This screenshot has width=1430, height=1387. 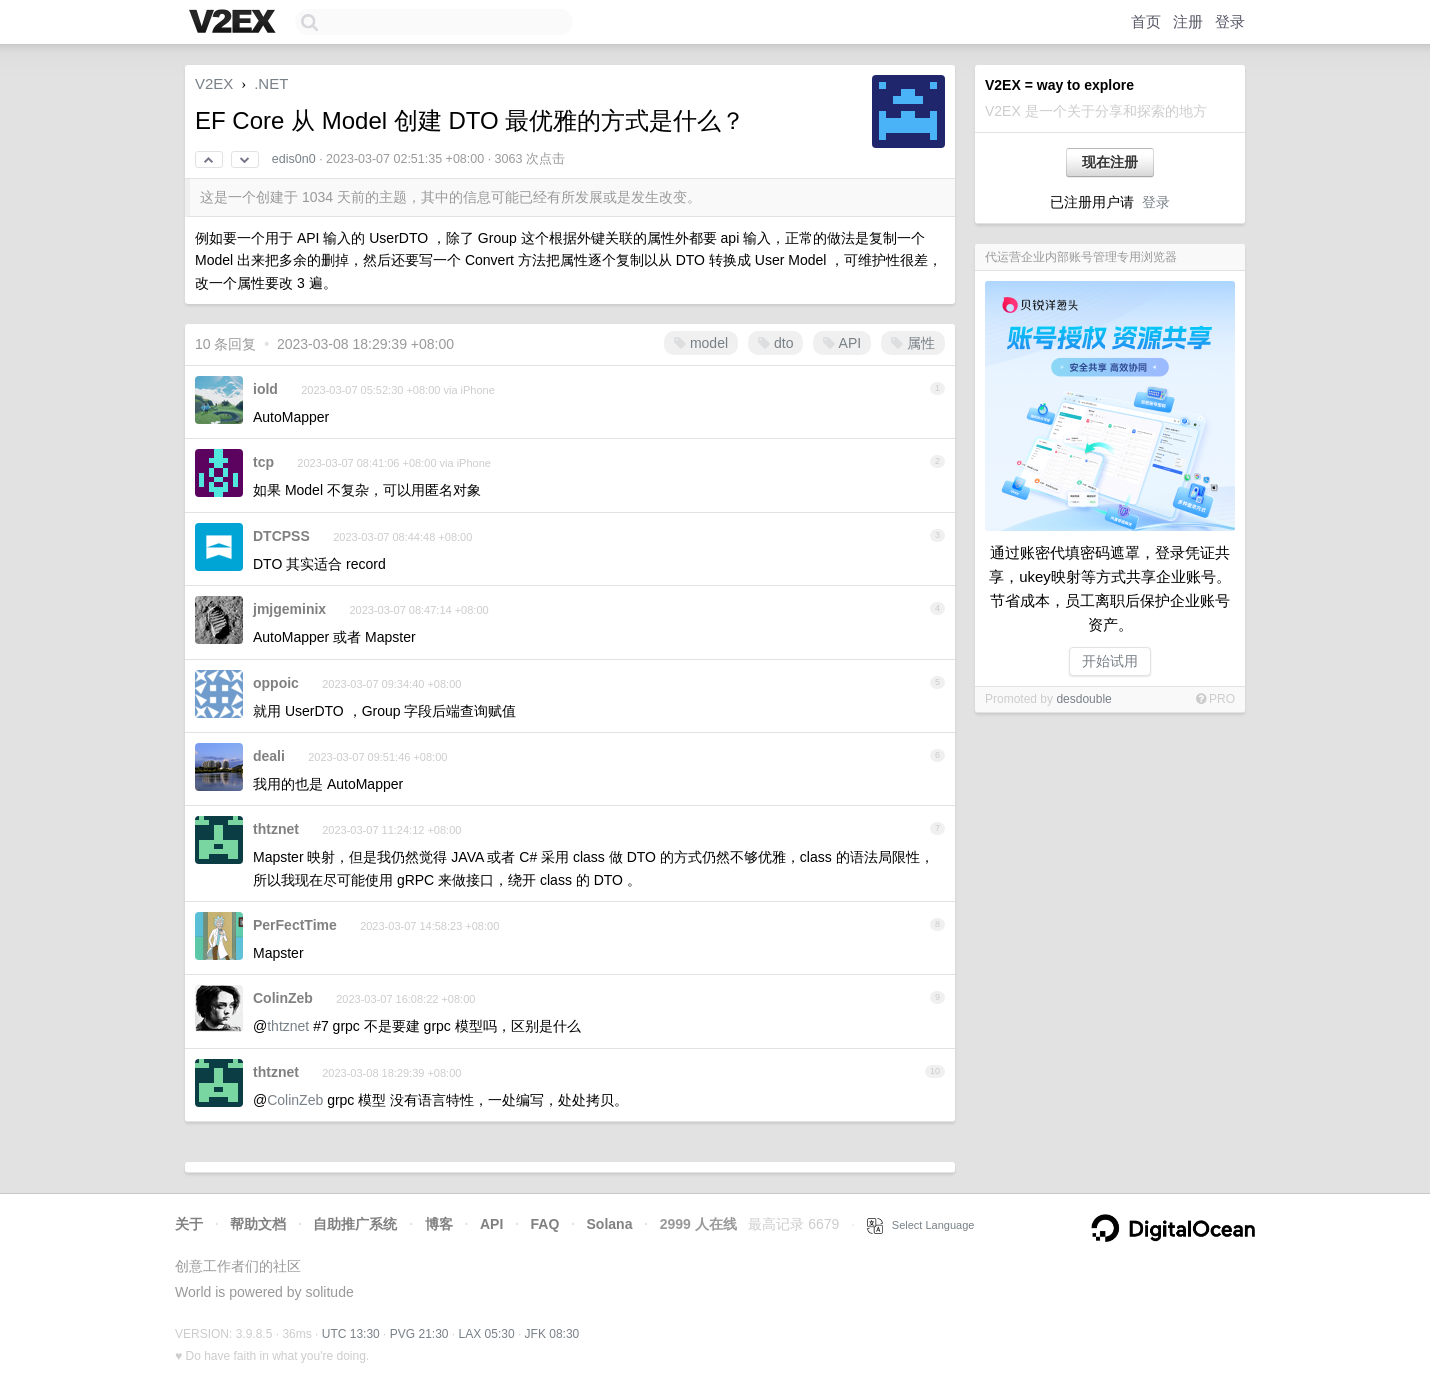 What do you see at coordinates (263, 462) in the screenshot?
I see `tcp` at bounding box center [263, 462].